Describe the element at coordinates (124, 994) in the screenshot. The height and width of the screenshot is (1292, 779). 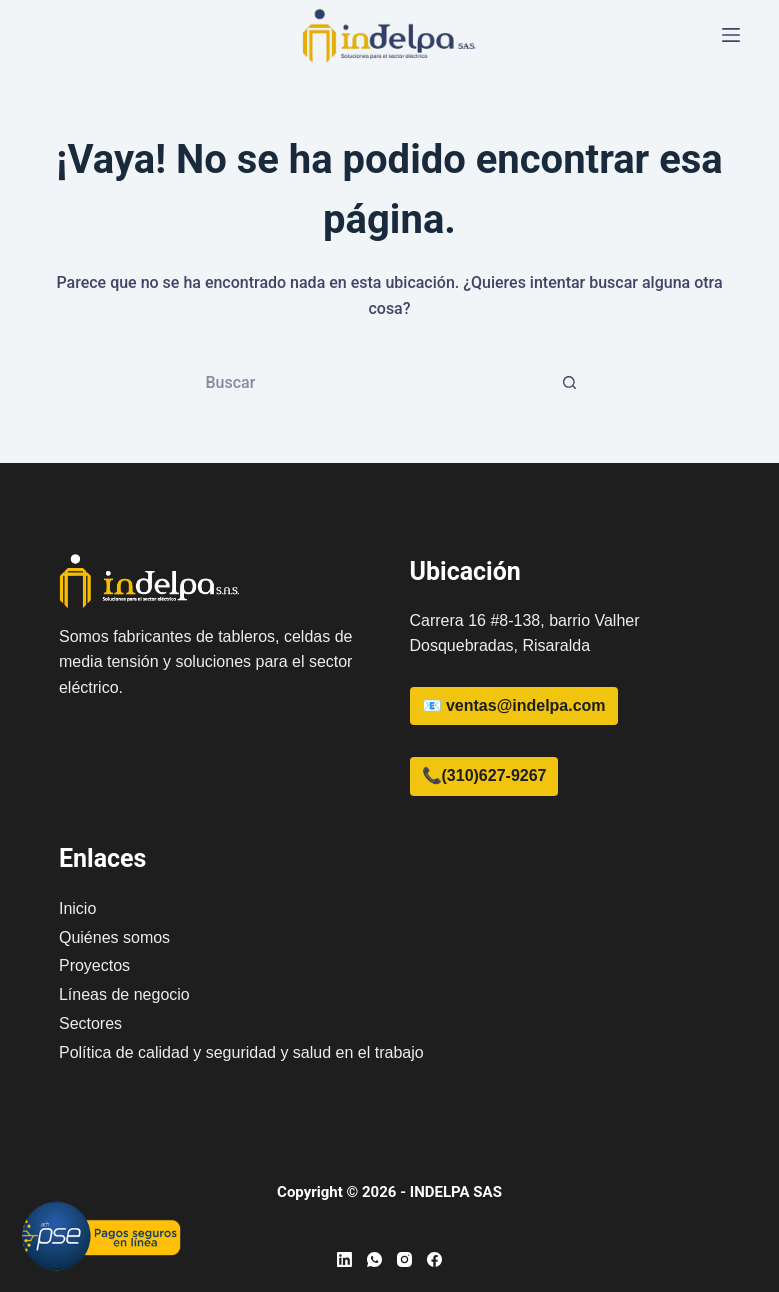
I see `Líneas de negocio` at that location.